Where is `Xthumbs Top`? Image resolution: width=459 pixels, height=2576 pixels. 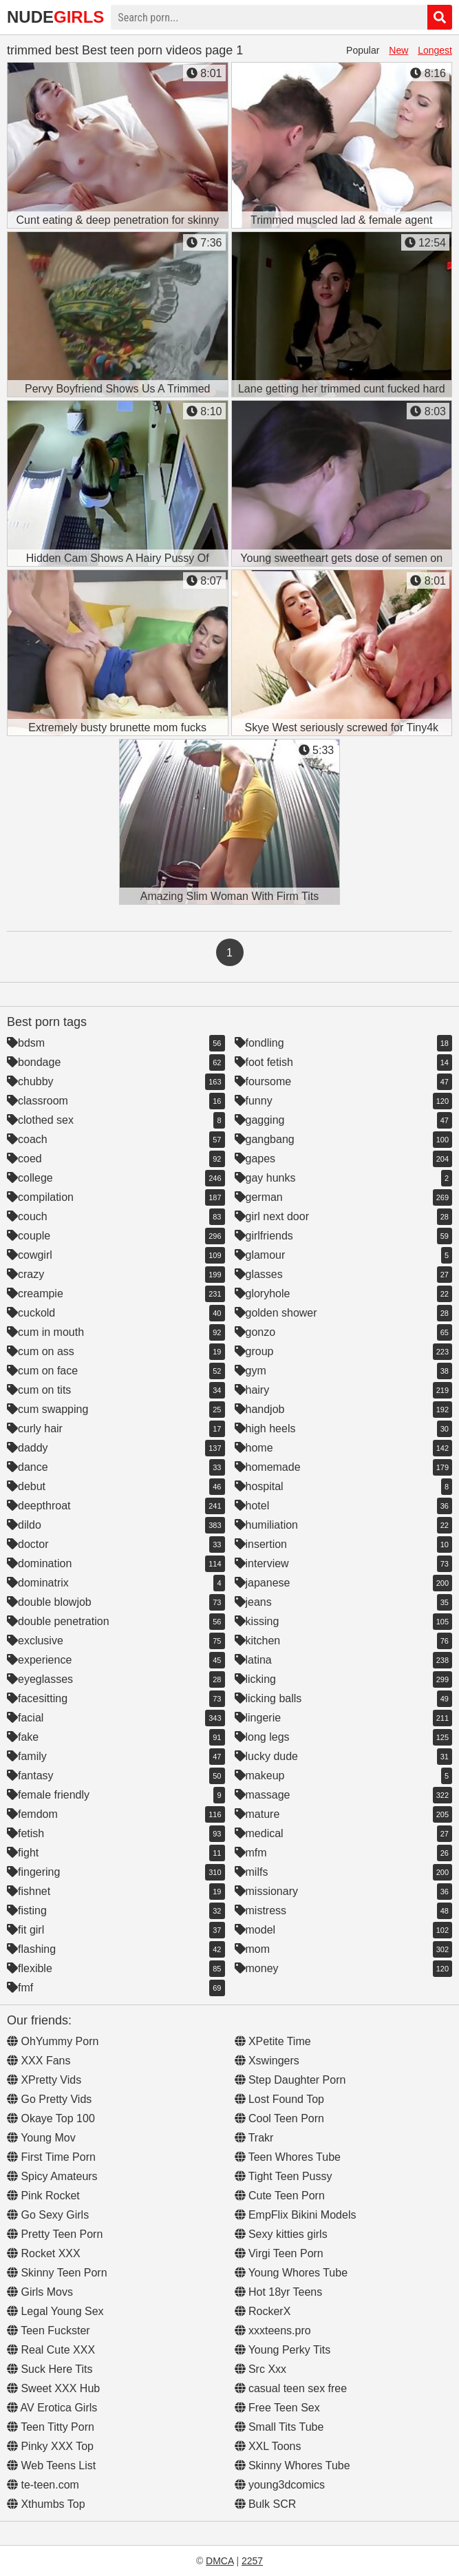
Xthumbs Top is located at coordinates (46, 2504).